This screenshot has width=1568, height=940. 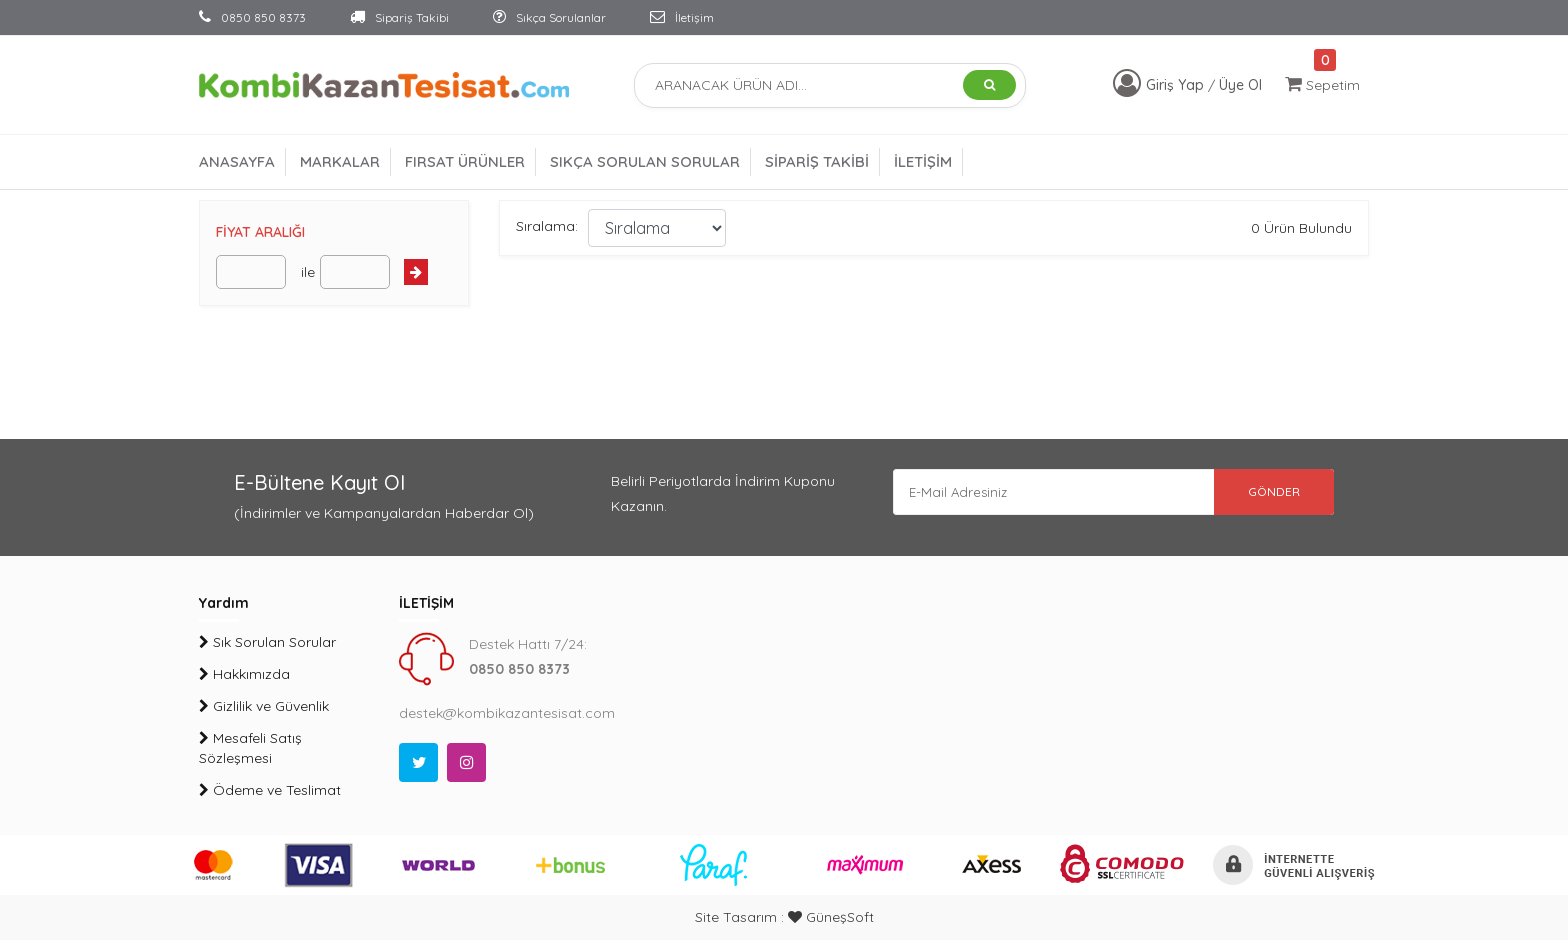 What do you see at coordinates (270, 790) in the screenshot?
I see `Ödeme ve Teslimat` at bounding box center [270, 790].